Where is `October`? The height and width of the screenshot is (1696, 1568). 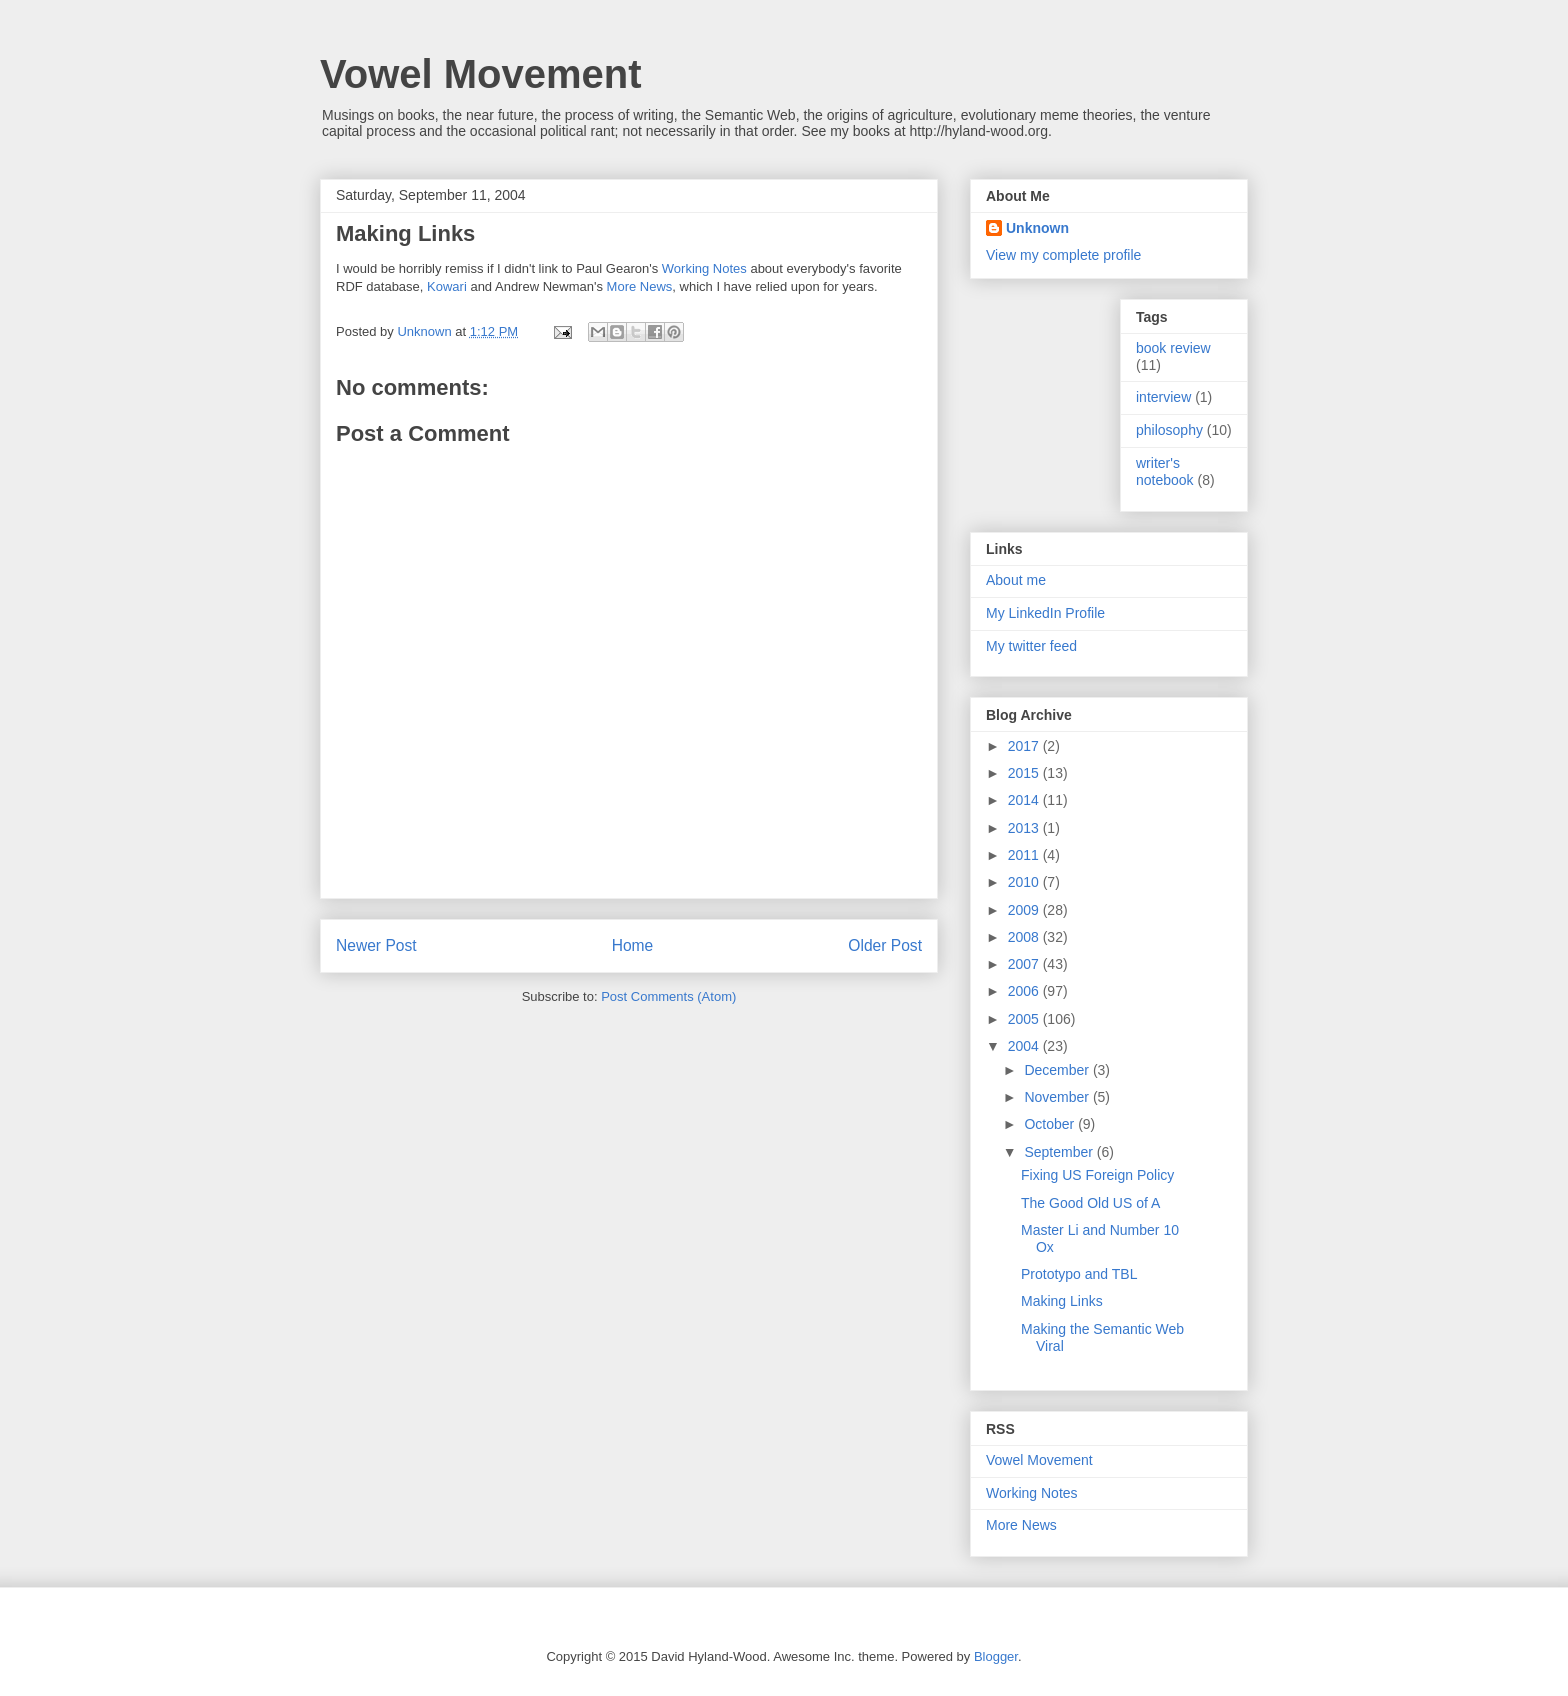 October is located at coordinates (1051, 1124).